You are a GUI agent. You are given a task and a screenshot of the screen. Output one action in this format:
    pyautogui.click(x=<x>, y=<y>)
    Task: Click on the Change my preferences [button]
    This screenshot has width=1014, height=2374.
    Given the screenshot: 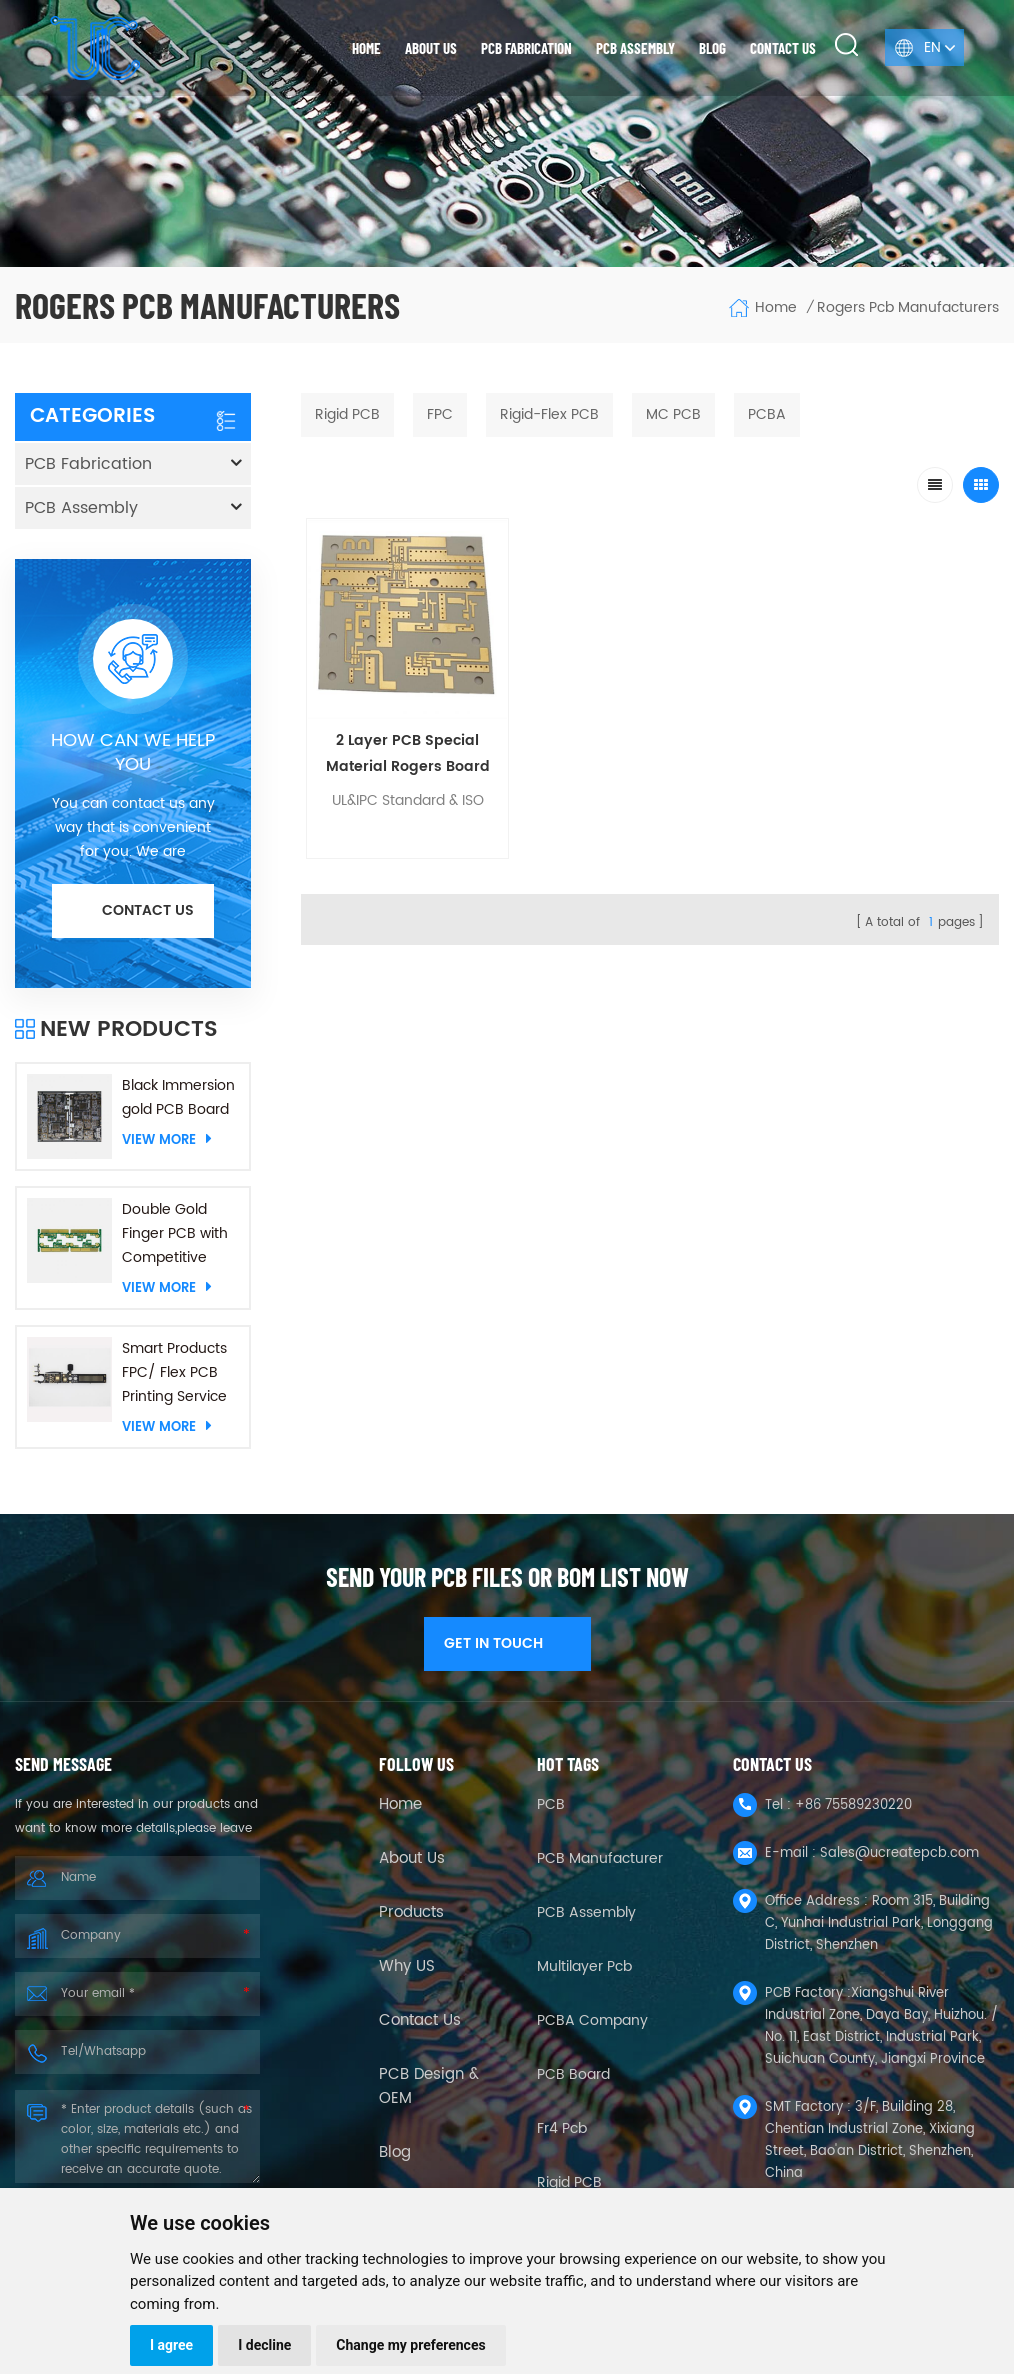 What is the action you would take?
    pyautogui.click(x=410, y=2345)
    